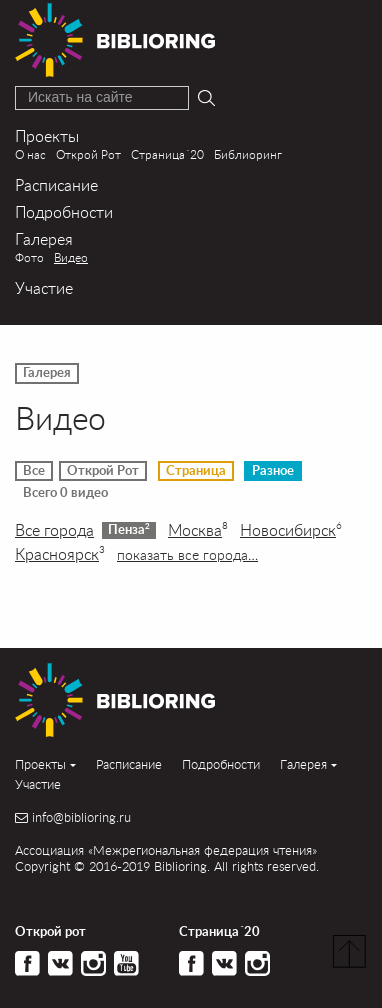 The height and width of the screenshot is (1008, 382). I want to click on info@biblioring.ru, so click(81, 817).